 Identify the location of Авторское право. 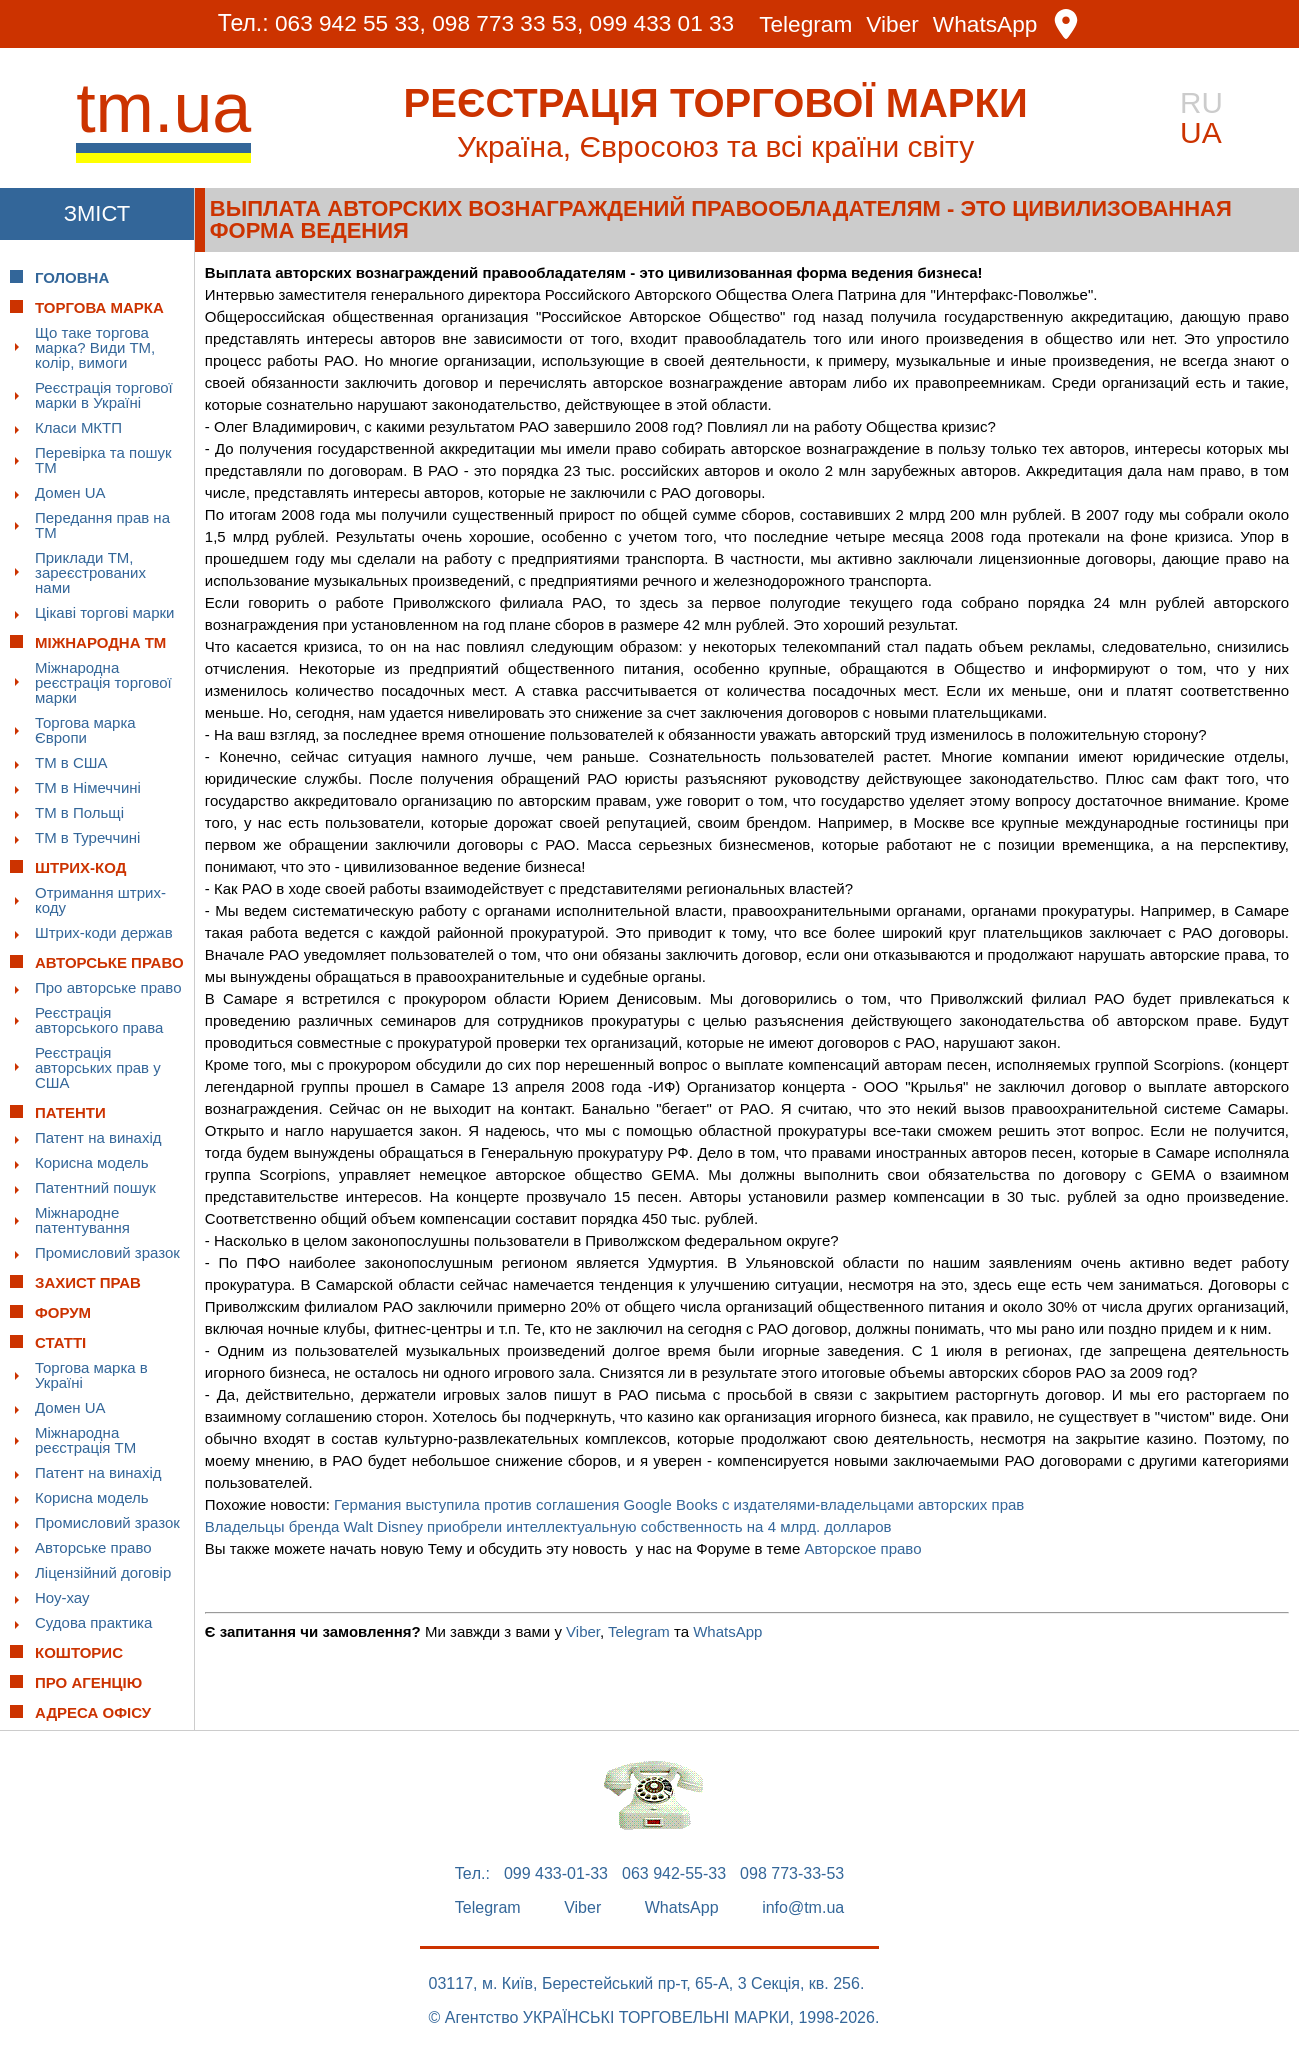
(862, 1548).